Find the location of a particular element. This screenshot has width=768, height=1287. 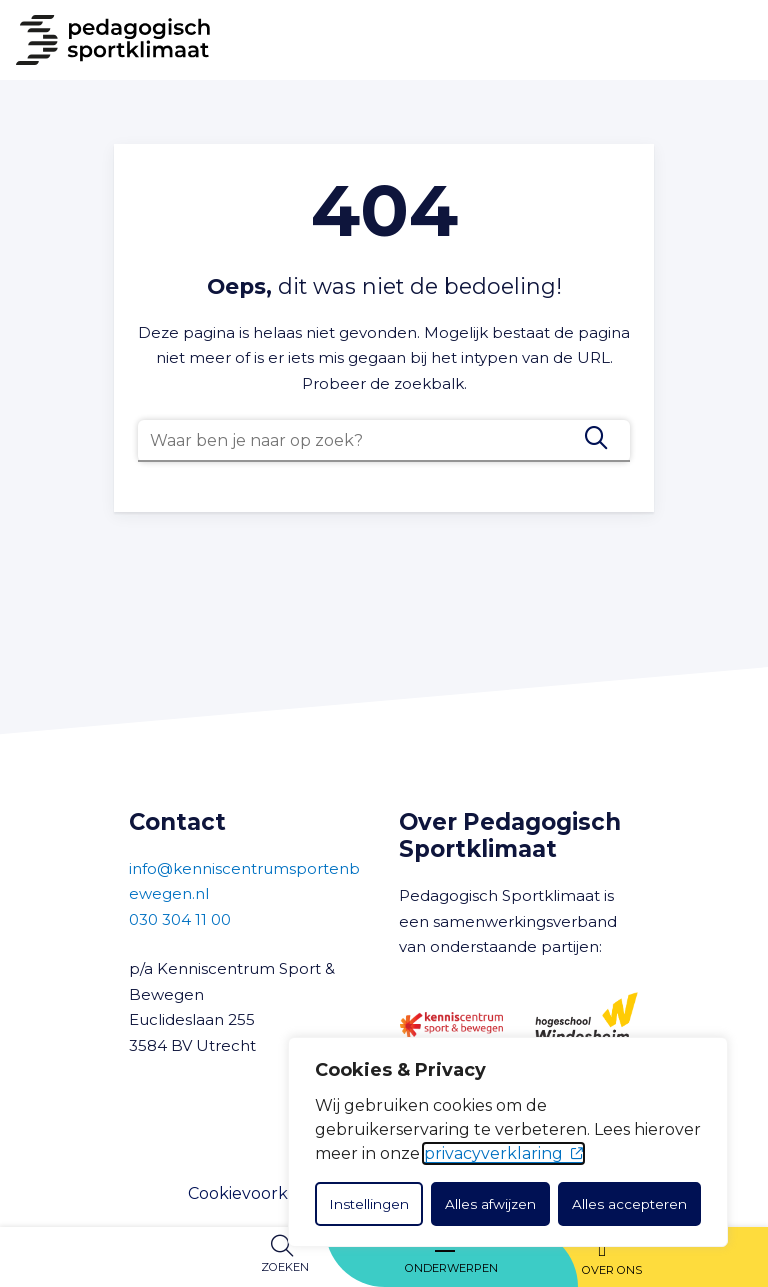

Instellingen is located at coordinates (369, 1204).